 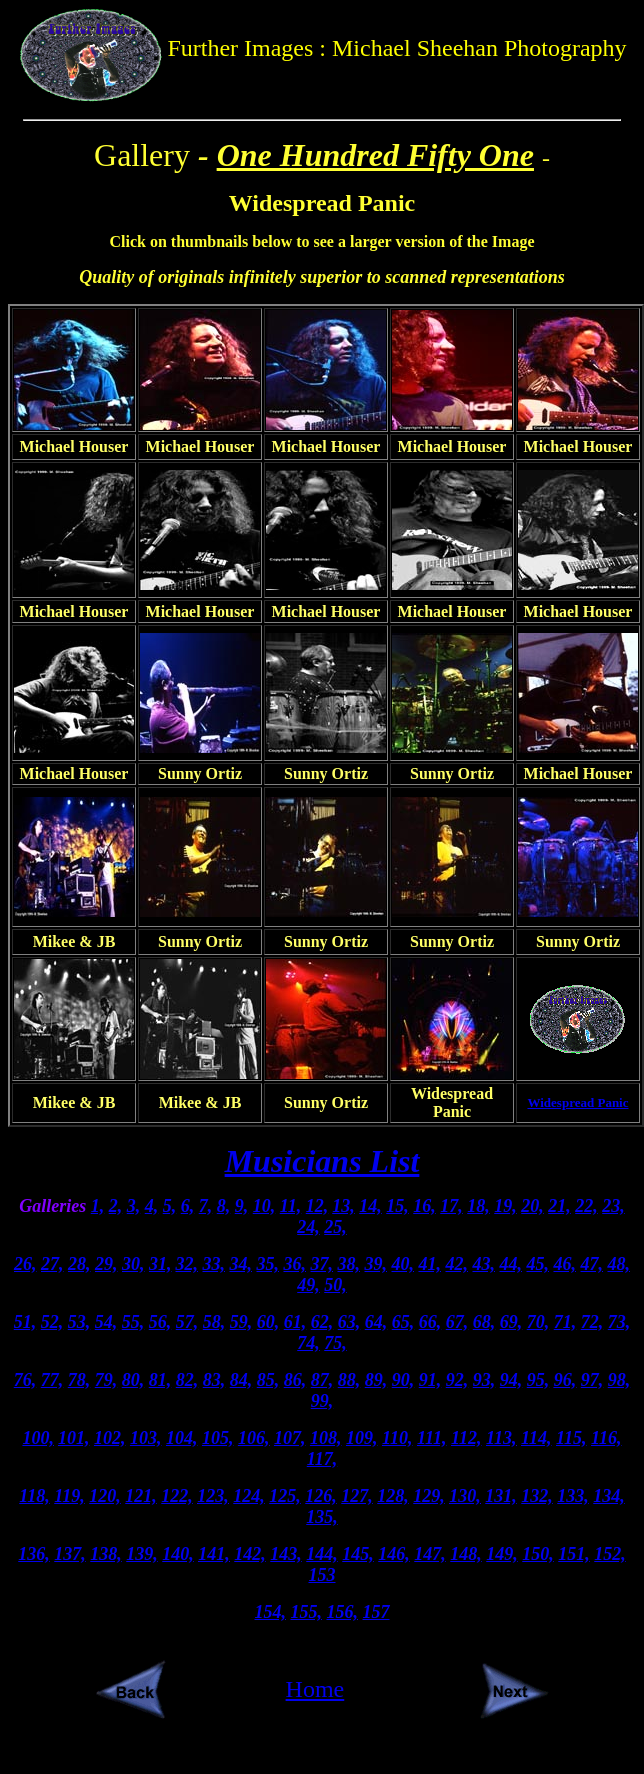 I want to click on 81,, so click(x=160, y=1380).